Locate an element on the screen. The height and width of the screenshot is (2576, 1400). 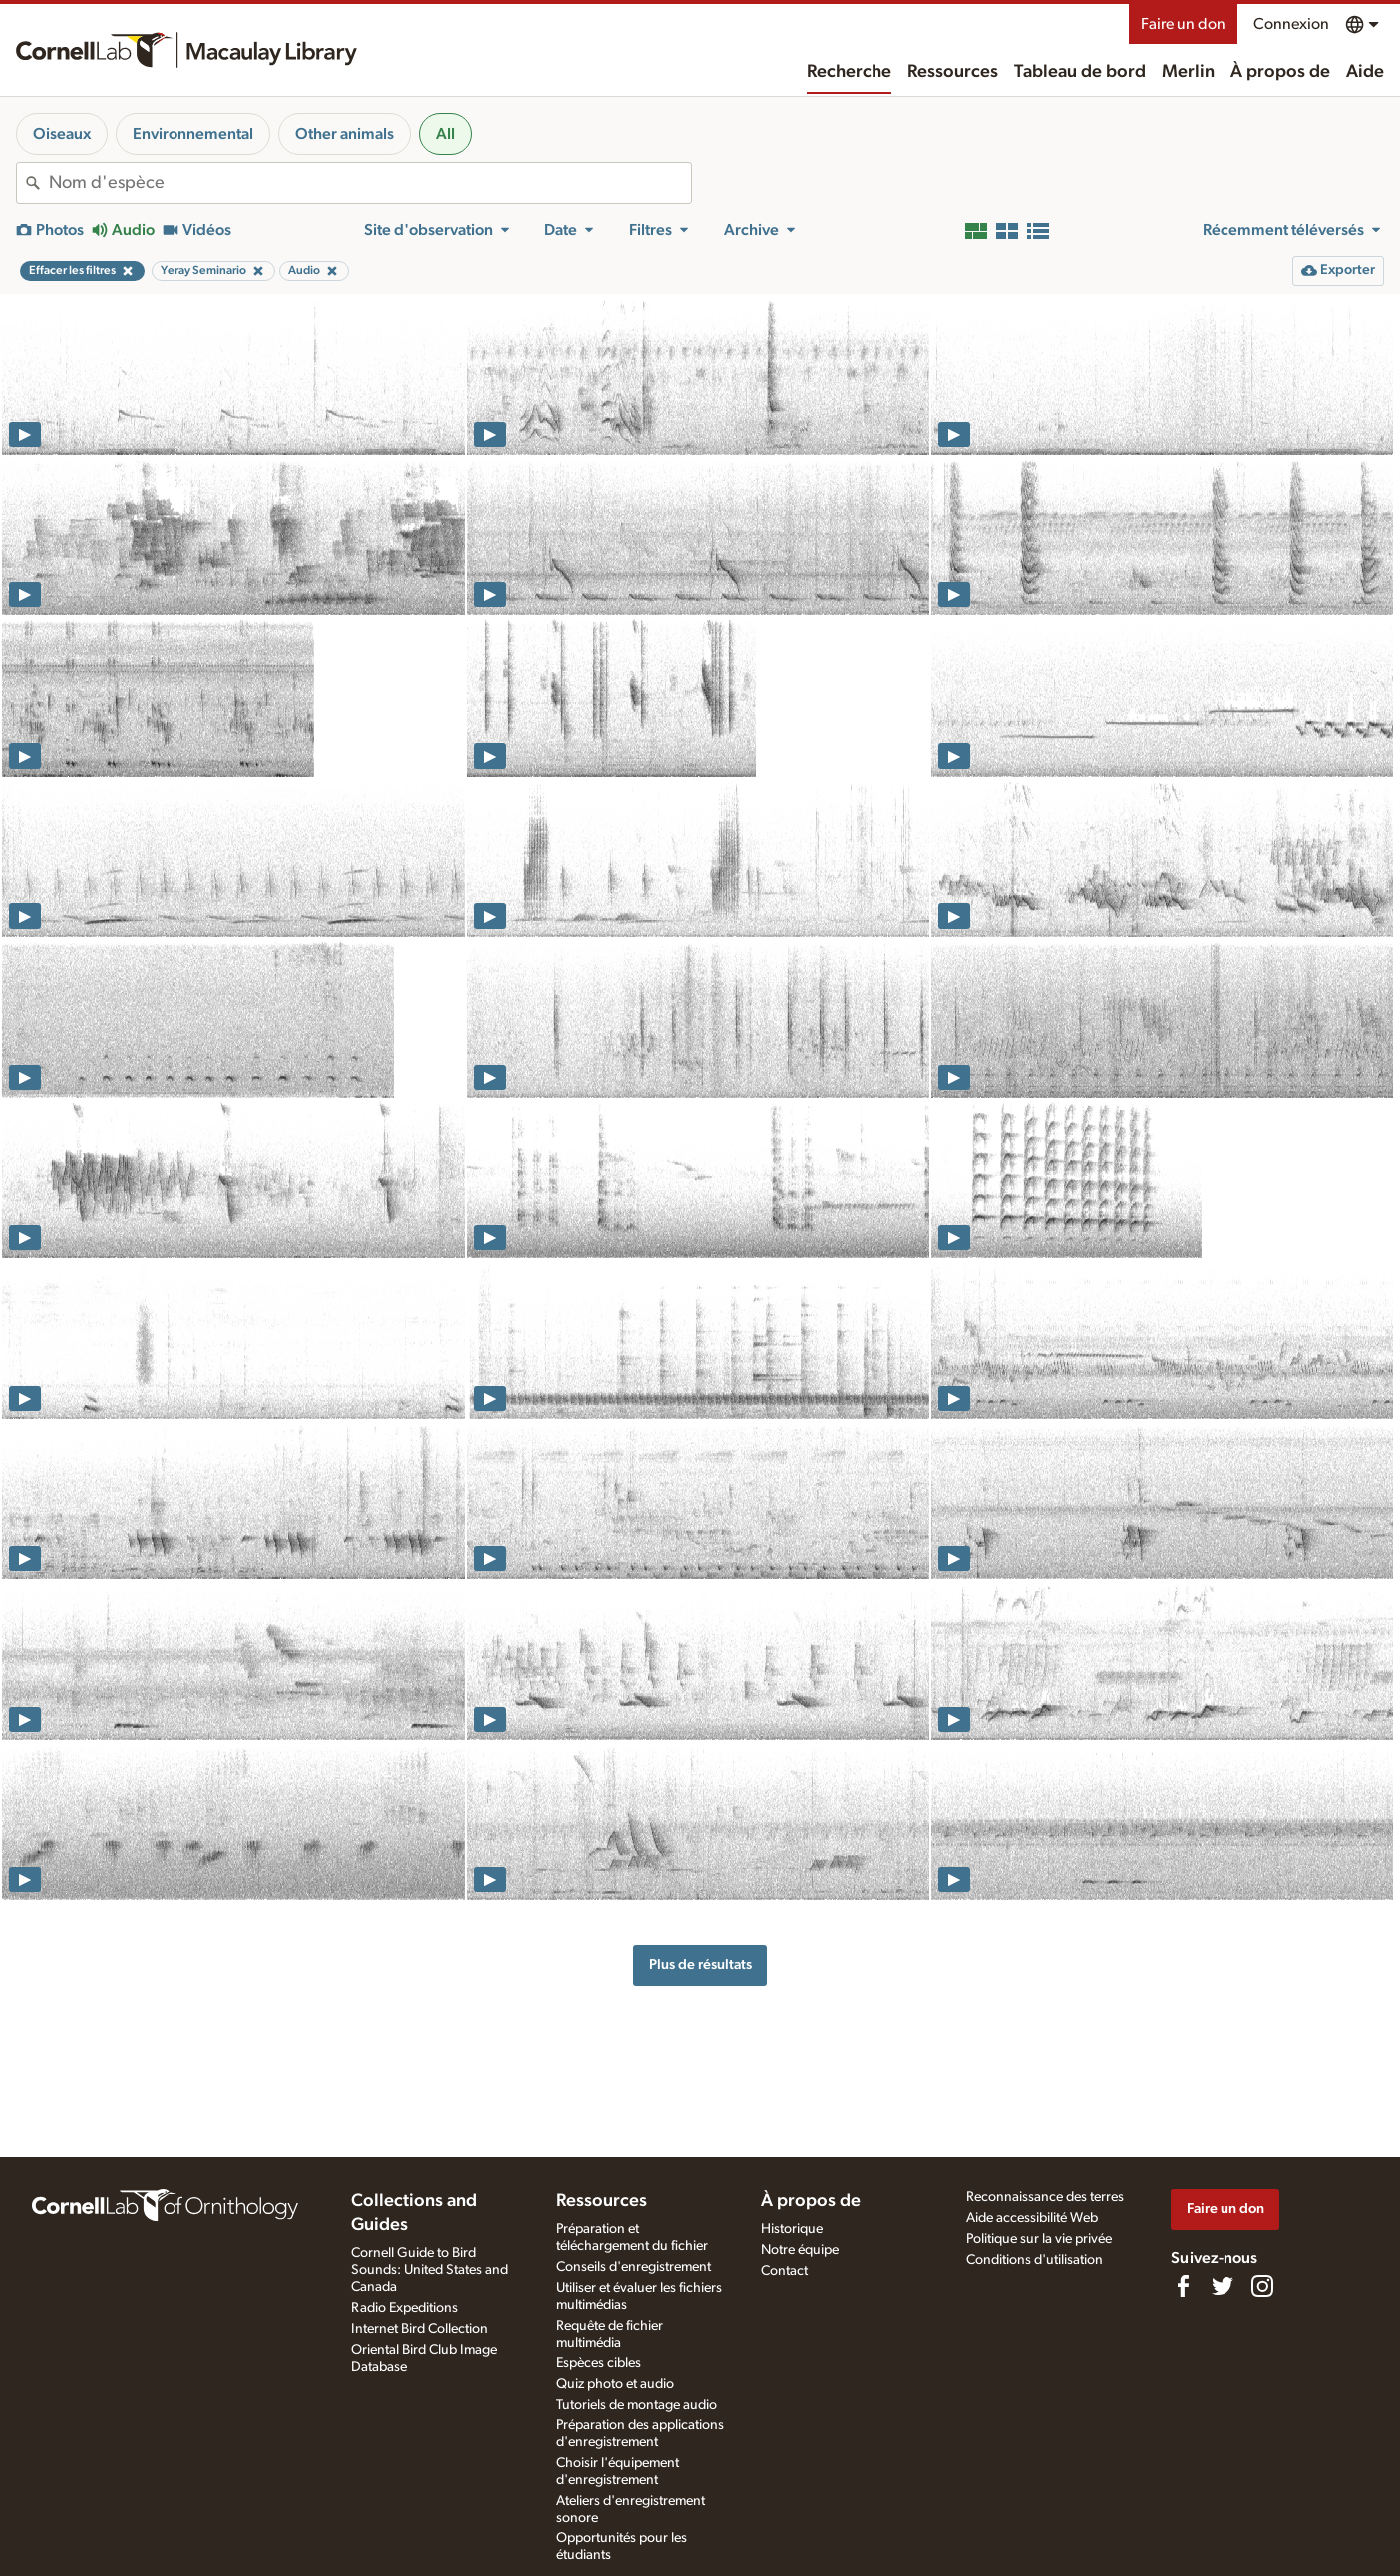
Other animals is located at coordinates (344, 134).